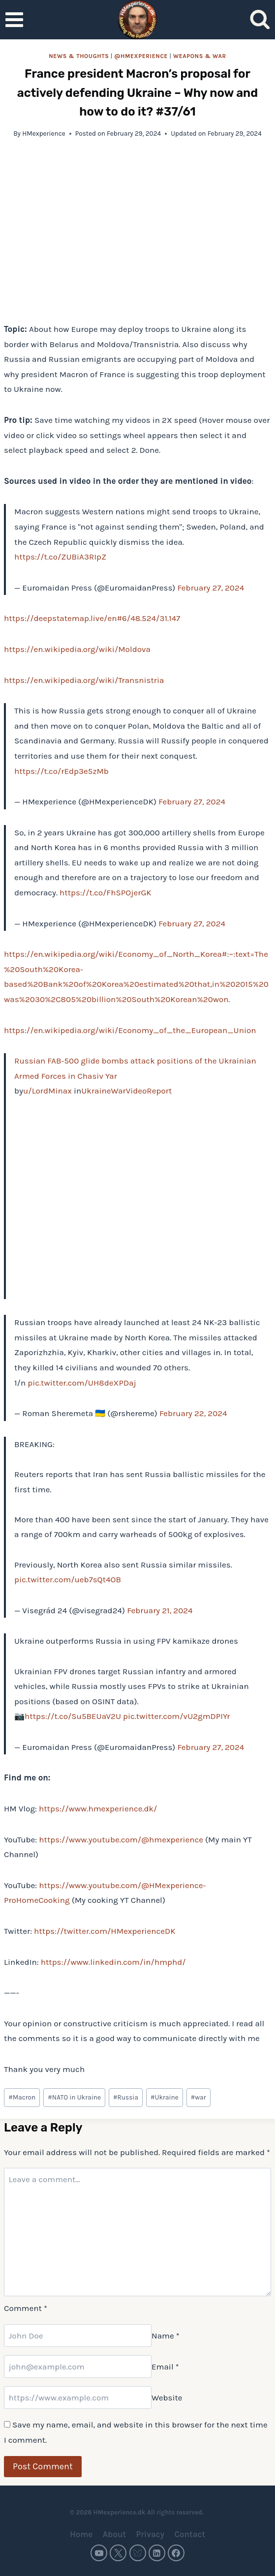  Describe the element at coordinates (60, 557) in the screenshot. I see `https://t.co/ZUBiA3RIpZ` at that location.